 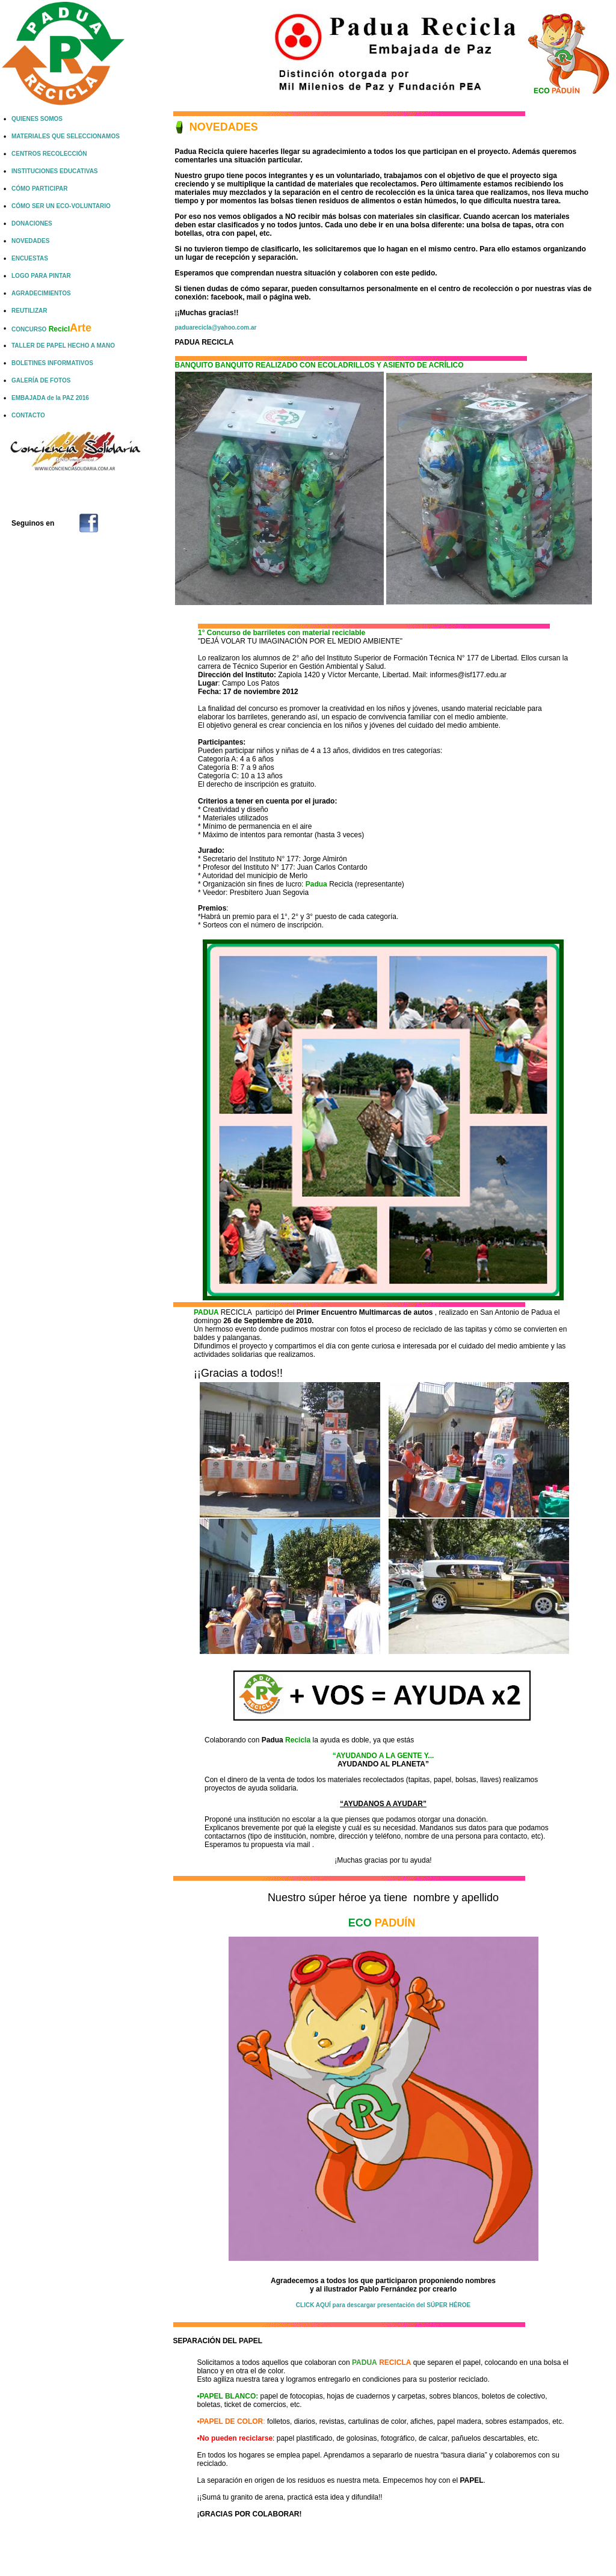 I want to click on MATERIALES QUE SELECCIONAMOS, so click(x=65, y=136).